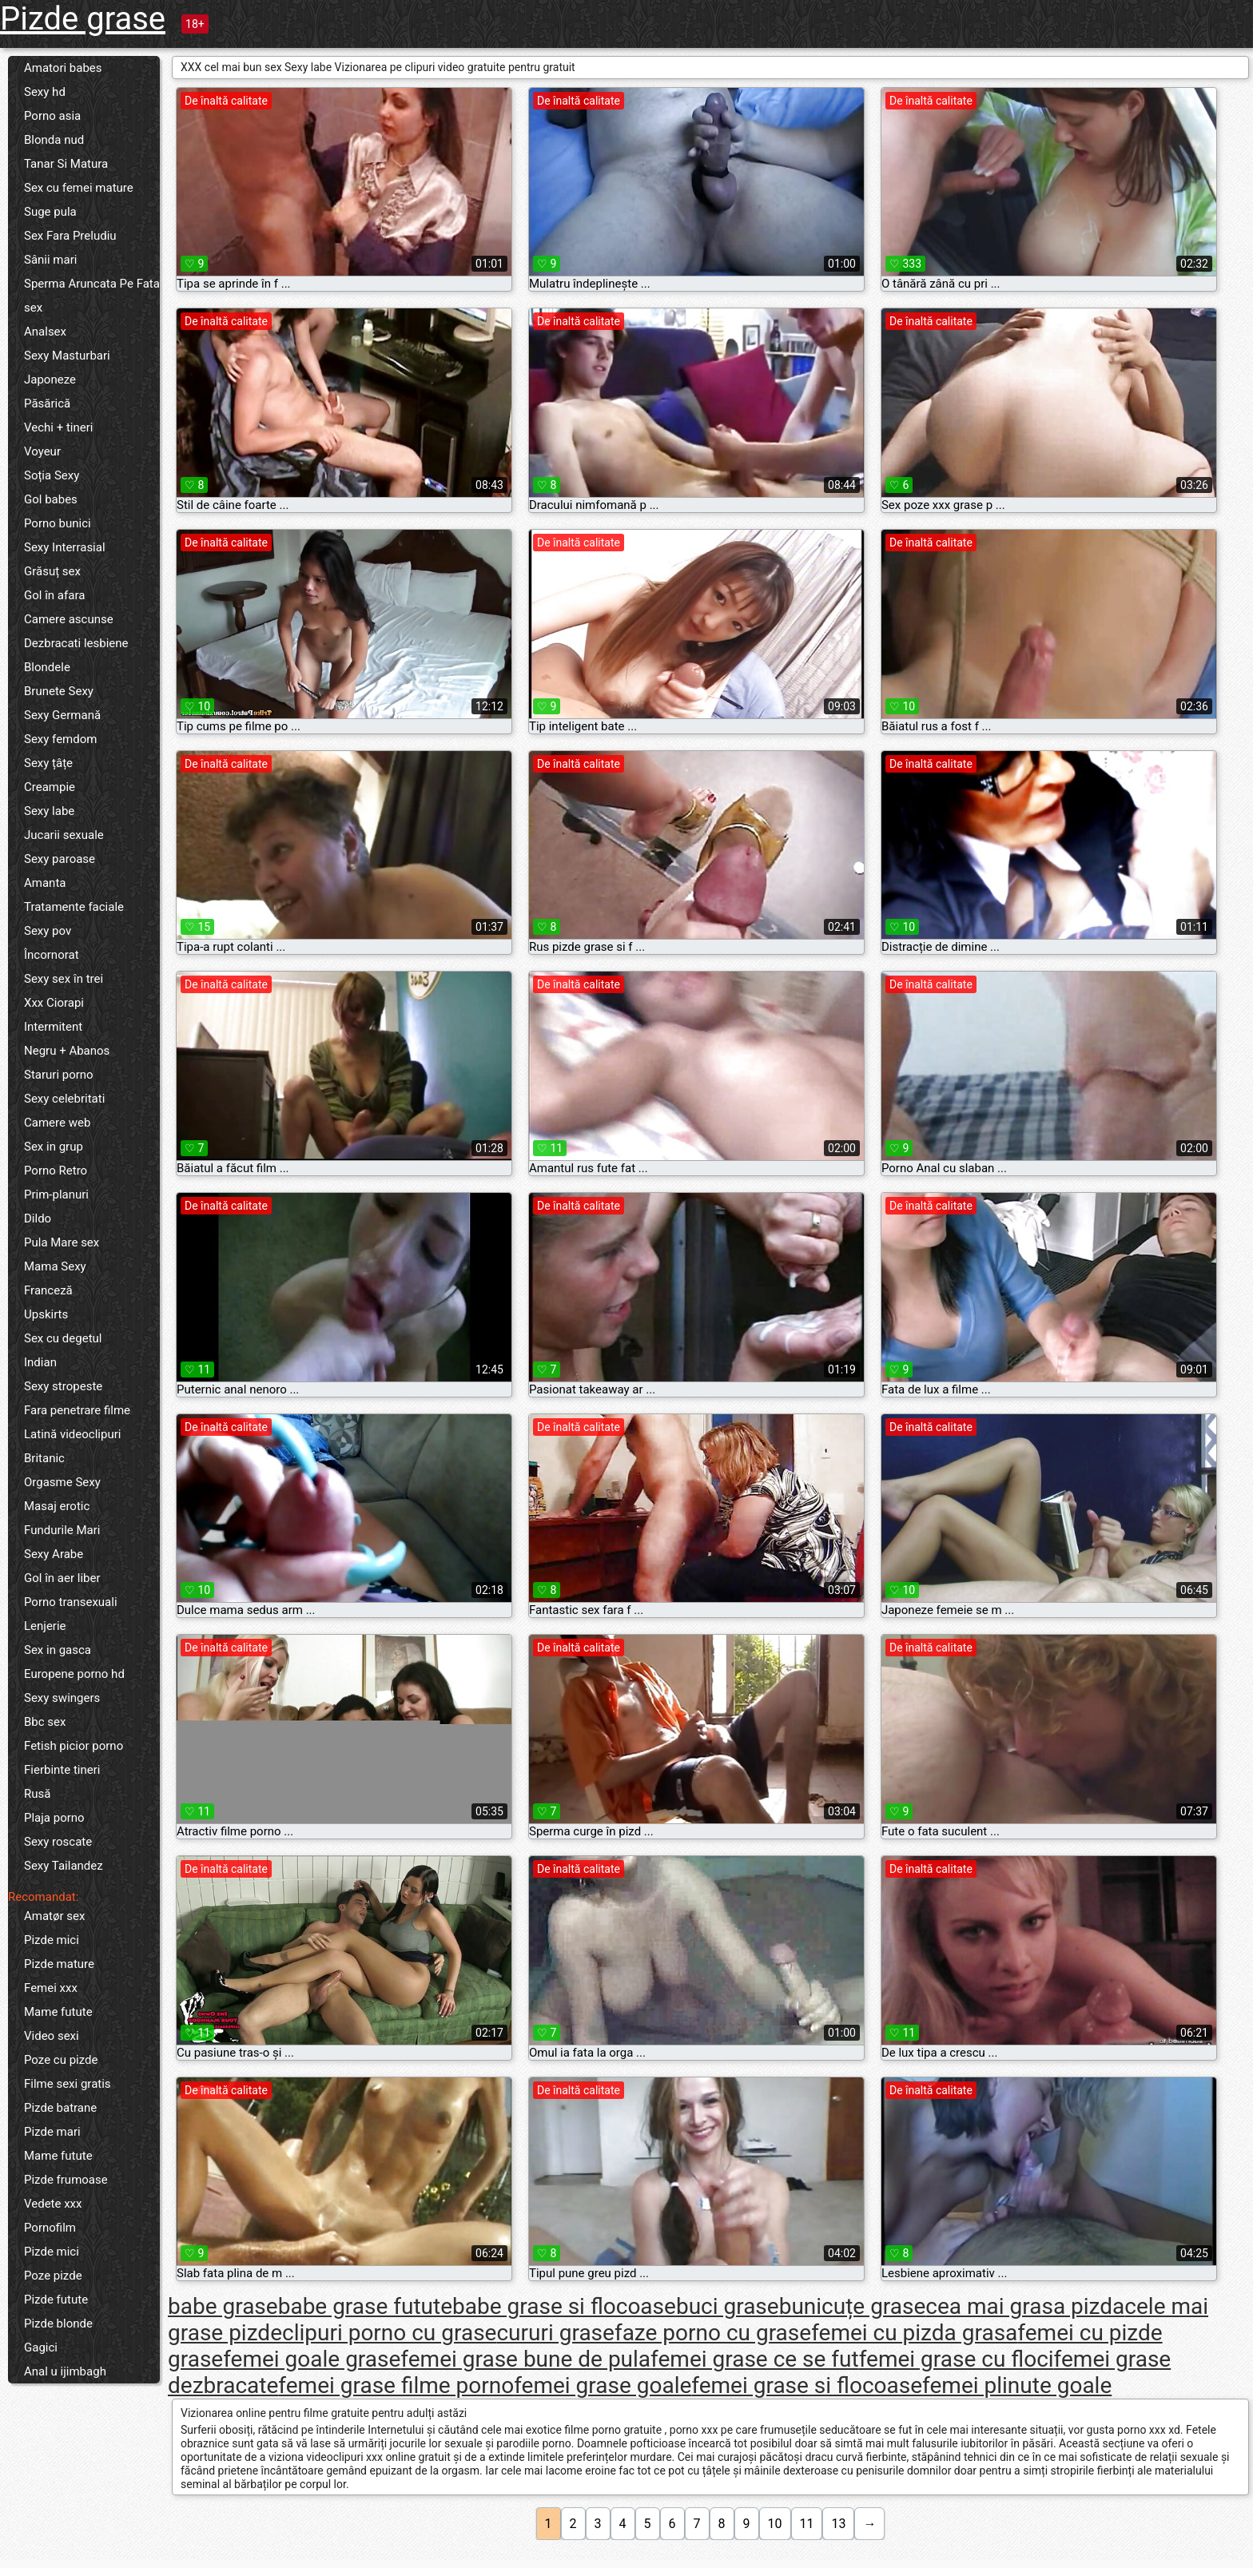 This screenshot has height=2576, width=1253. I want to click on Dezbracati lesbiene, so click(76, 643).